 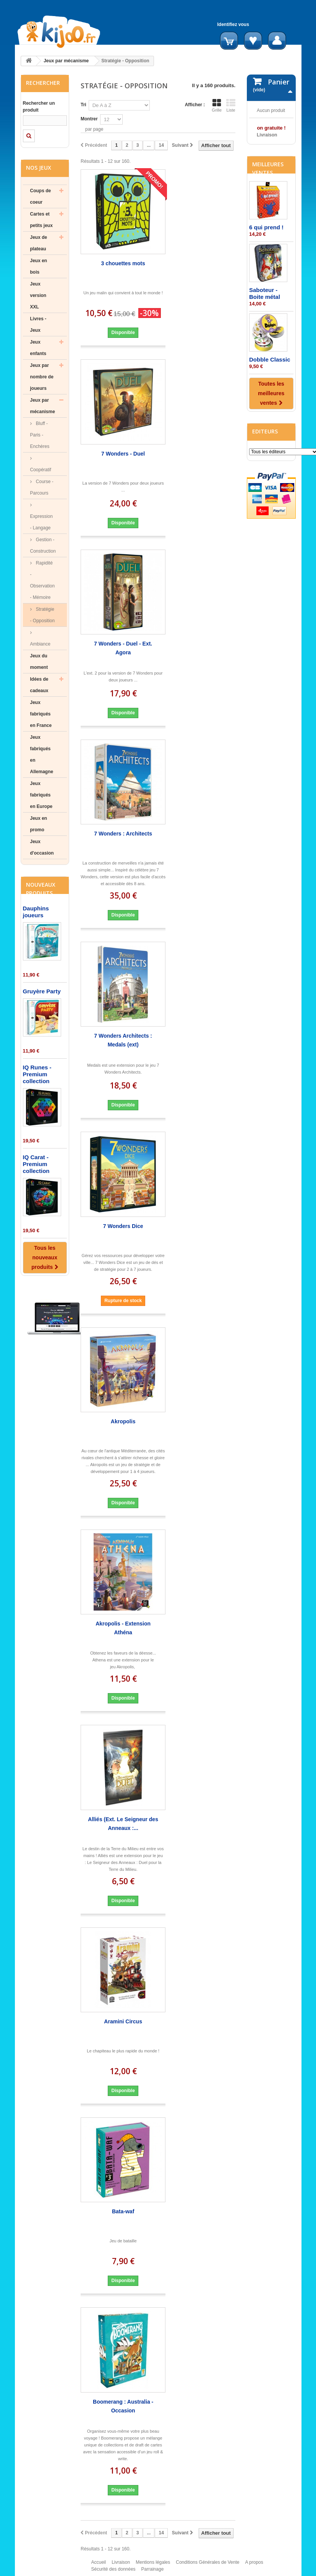 What do you see at coordinates (123, 1823) in the screenshot?
I see `Alliés (Ext. Le Seigneur des Anneaux :...` at bounding box center [123, 1823].